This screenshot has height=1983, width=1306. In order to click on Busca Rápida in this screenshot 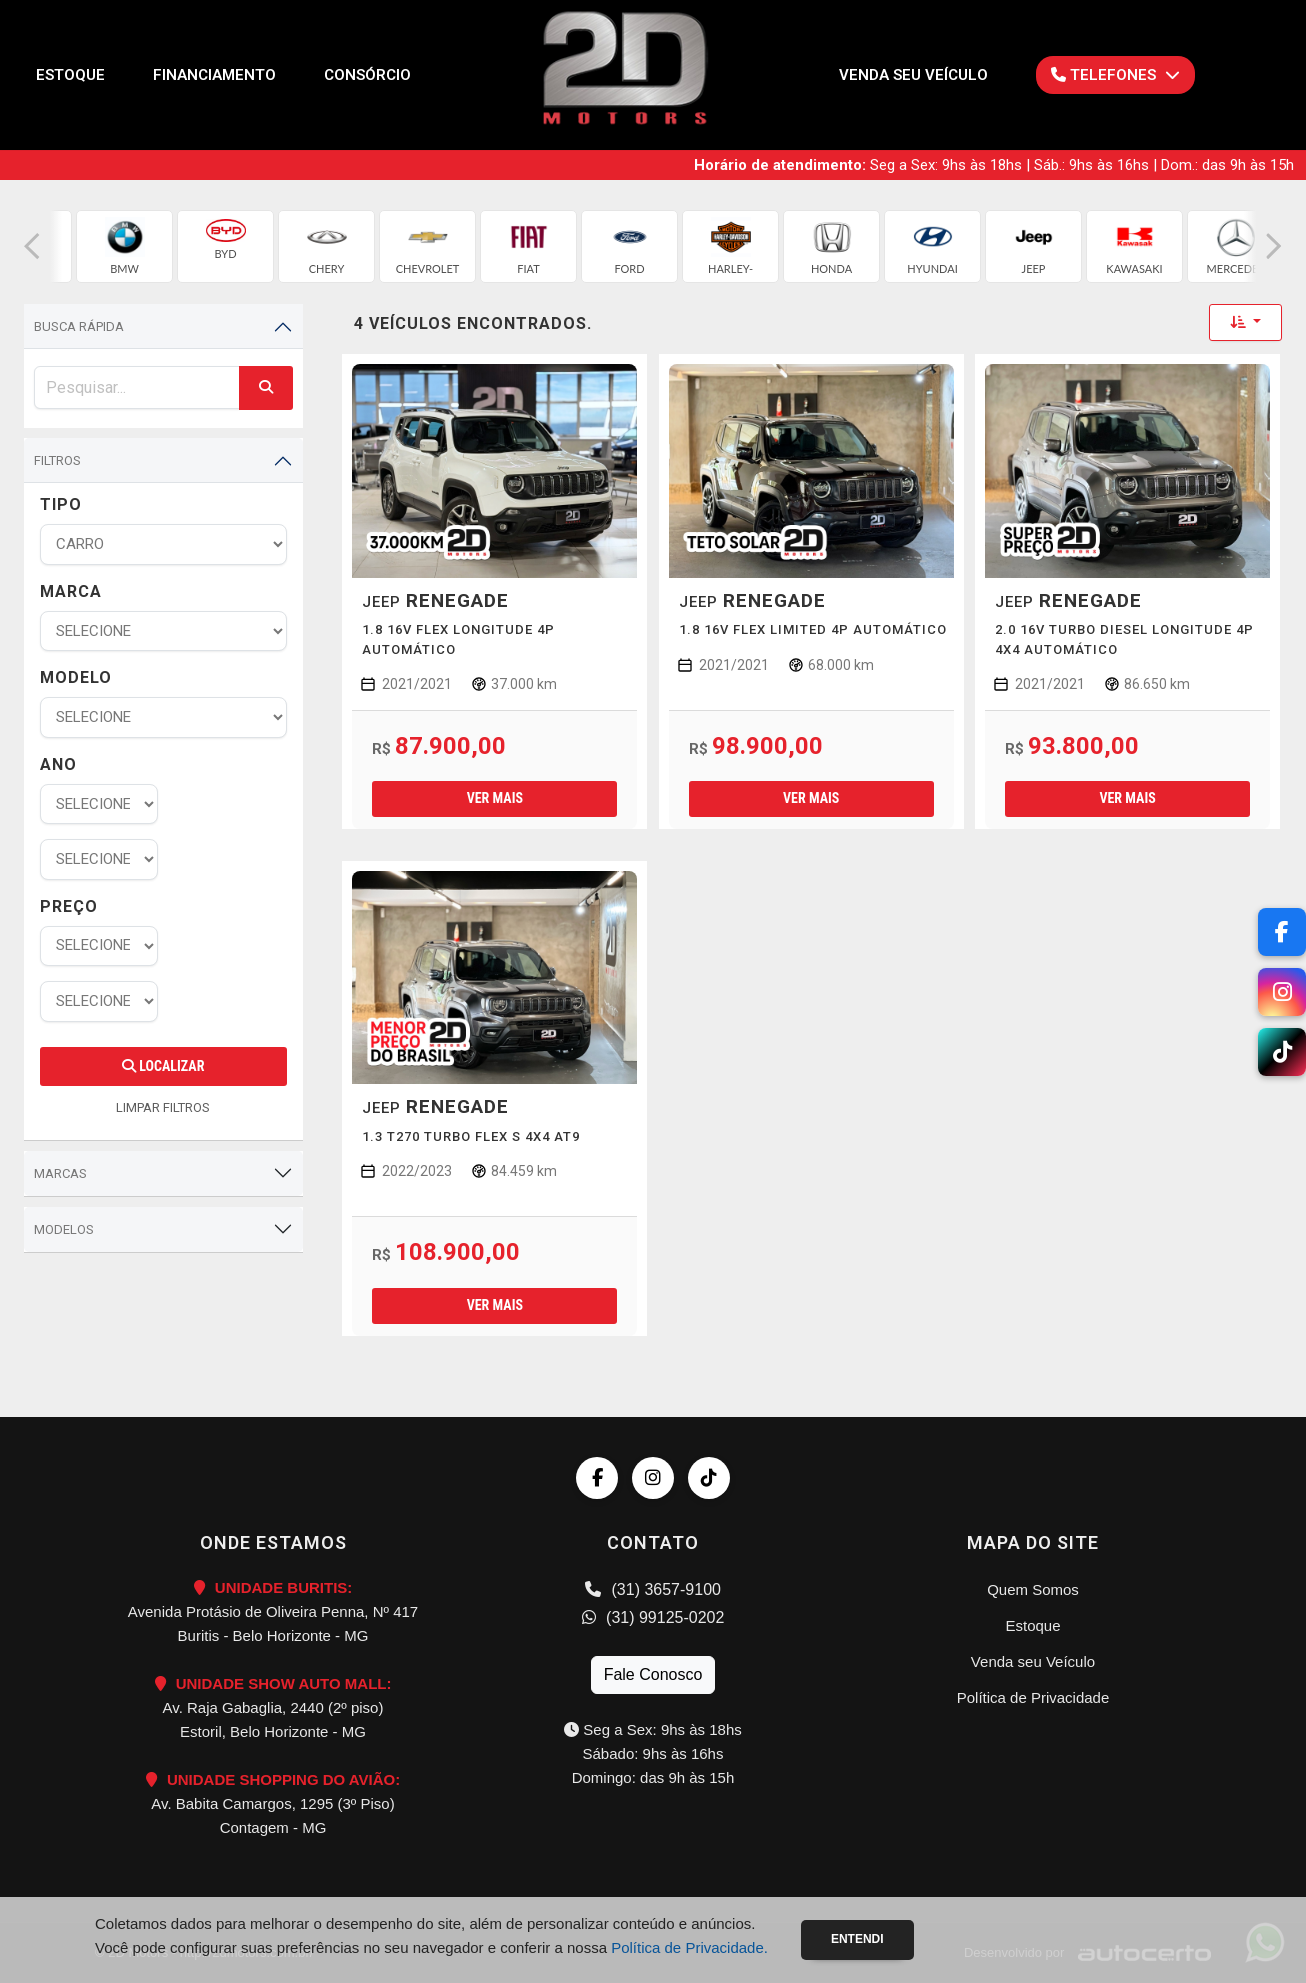, I will do `click(79, 326)`.